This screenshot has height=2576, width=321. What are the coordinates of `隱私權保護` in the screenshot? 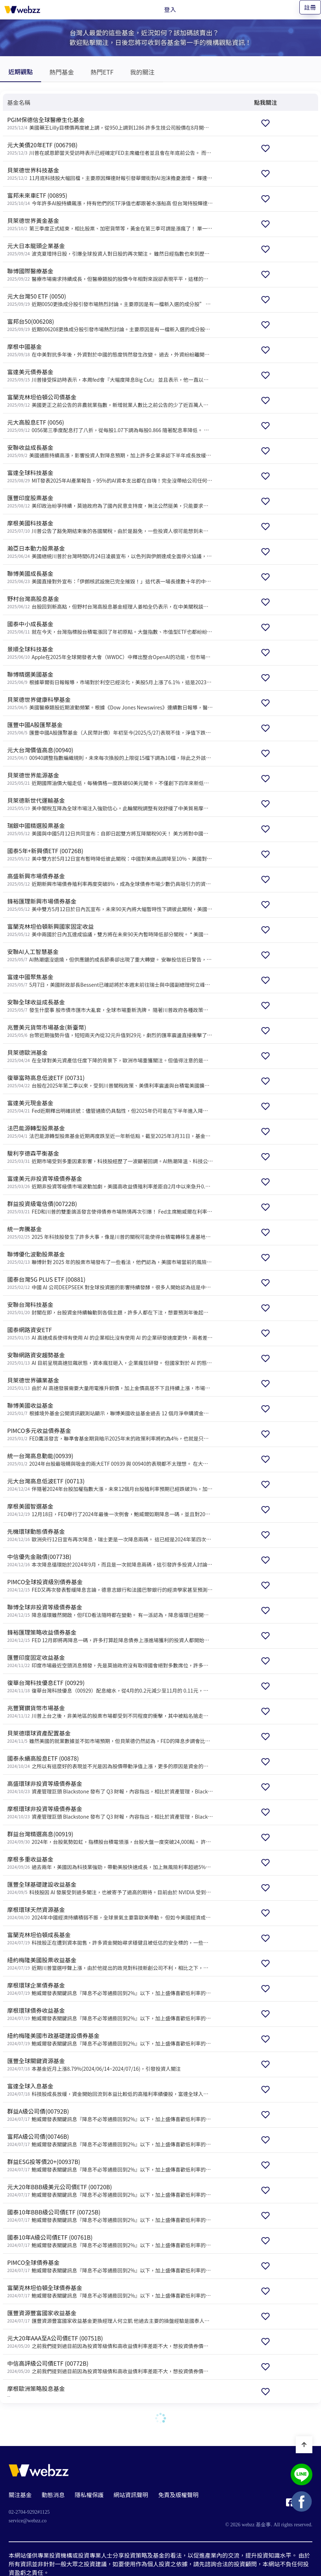 It's located at (89, 2494).